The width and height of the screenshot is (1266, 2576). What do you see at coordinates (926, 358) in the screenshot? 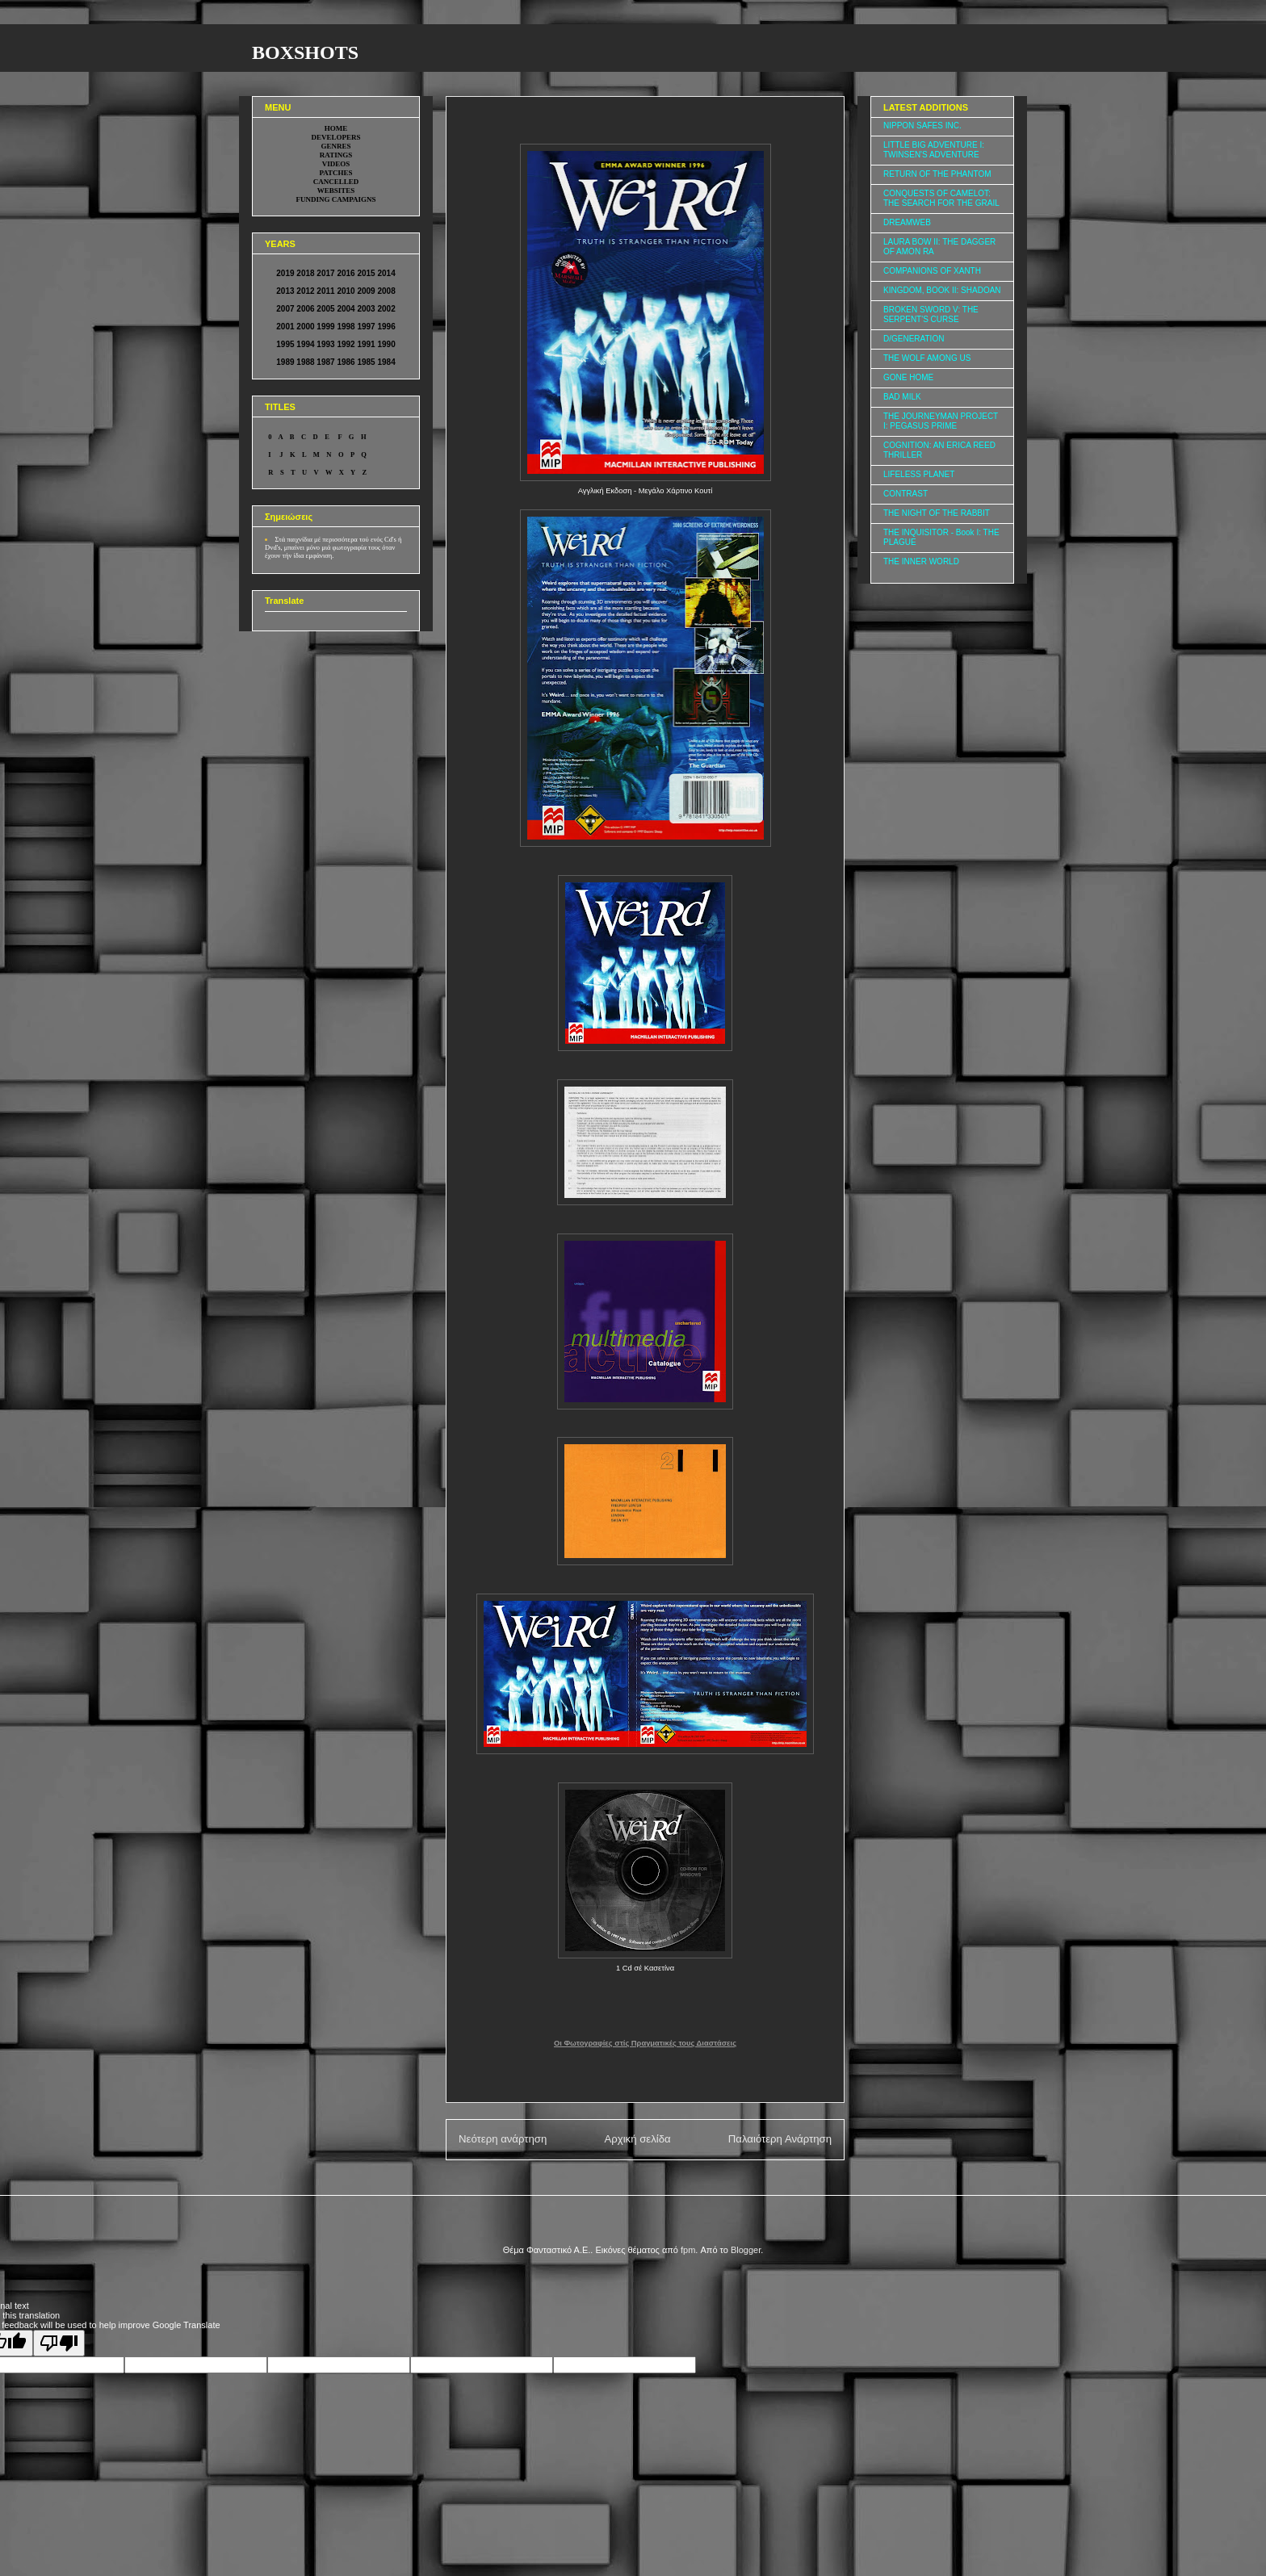
I see `THE WOLF AMONG US` at bounding box center [926, 358].